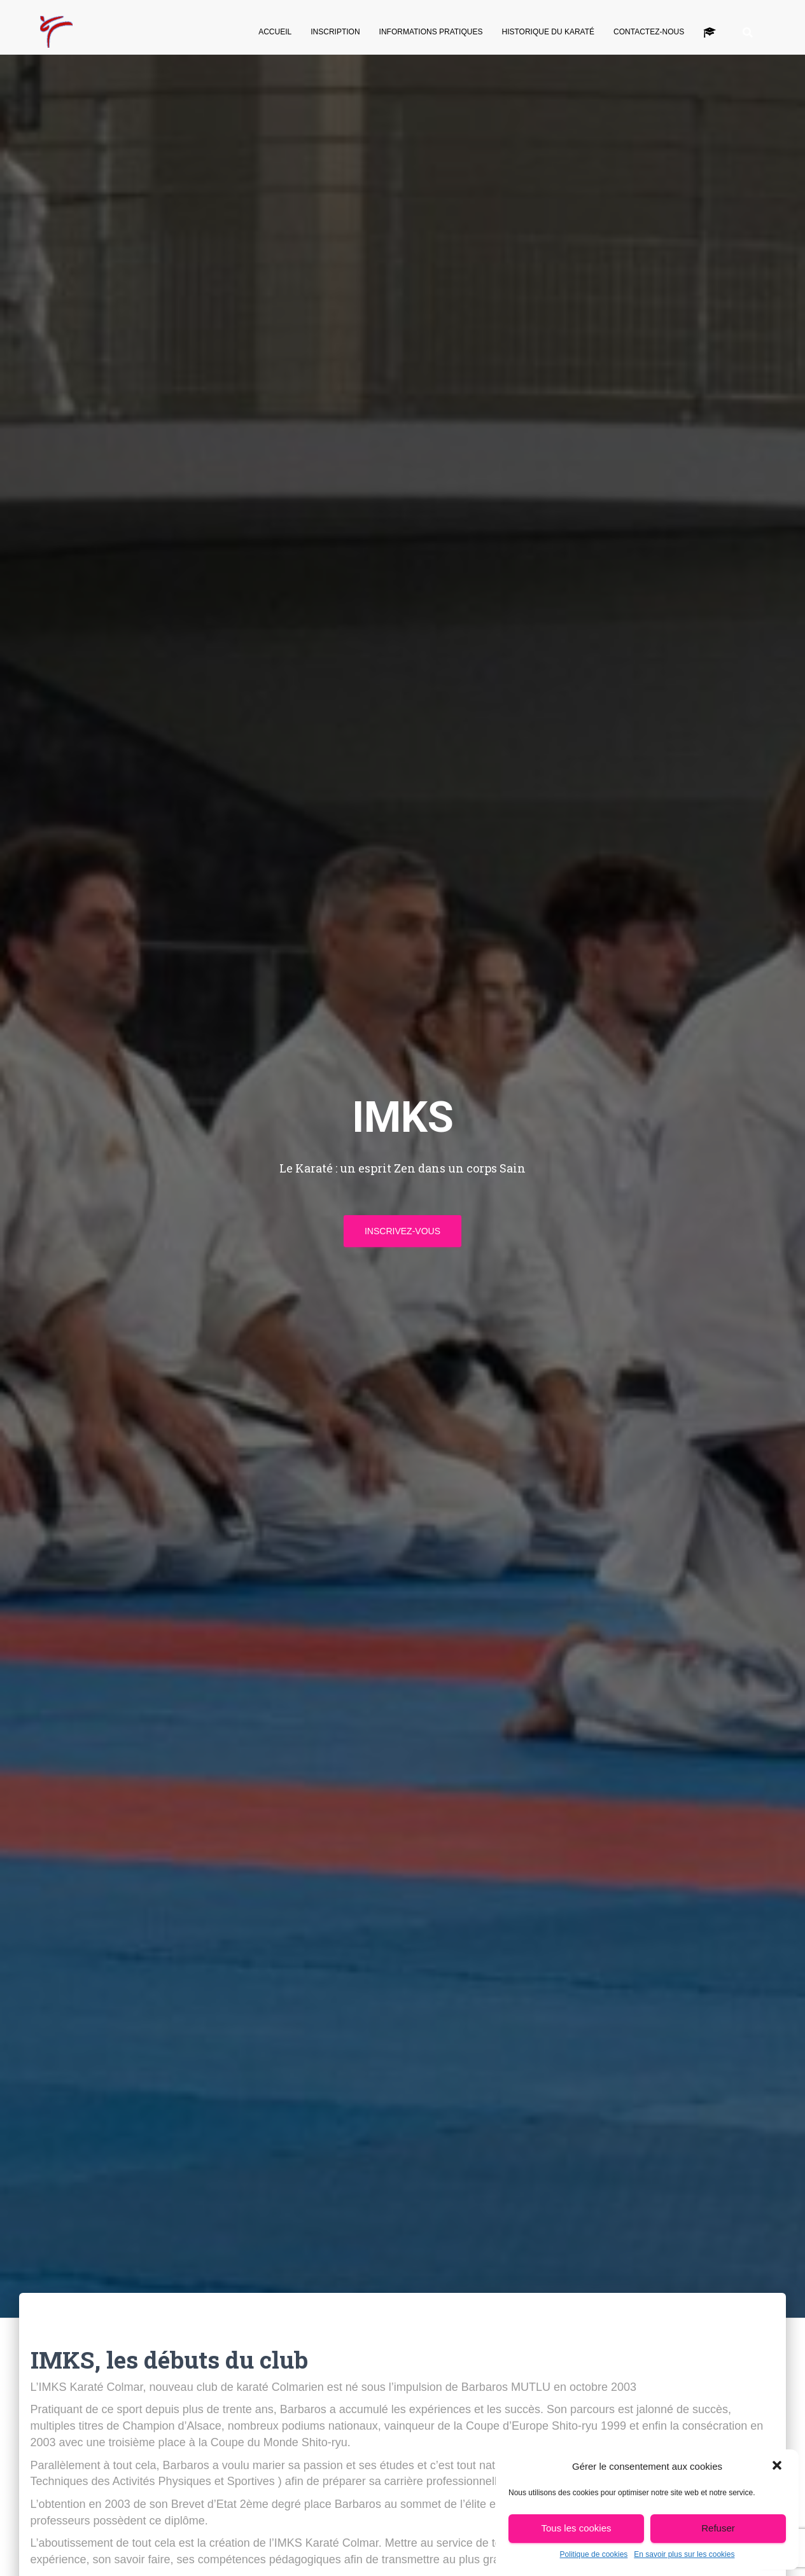  Describe the element at coordinates (594, 2554) in the screenshot. I see `Politique de cookies` at that location.